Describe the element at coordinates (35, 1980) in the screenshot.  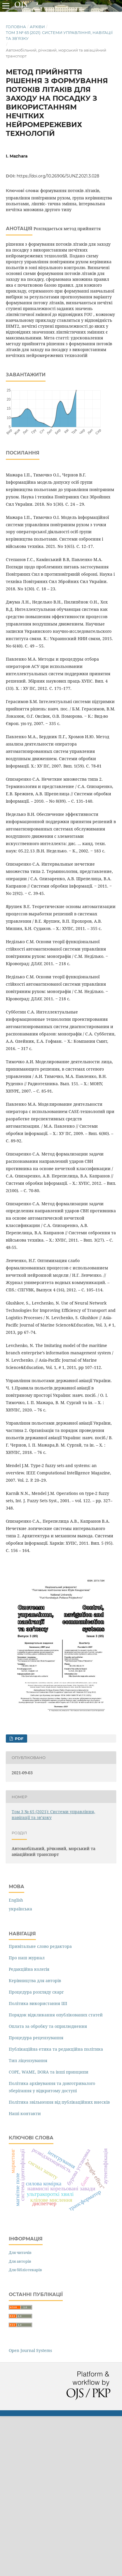
I see `Керівництва для авторів` at that location.